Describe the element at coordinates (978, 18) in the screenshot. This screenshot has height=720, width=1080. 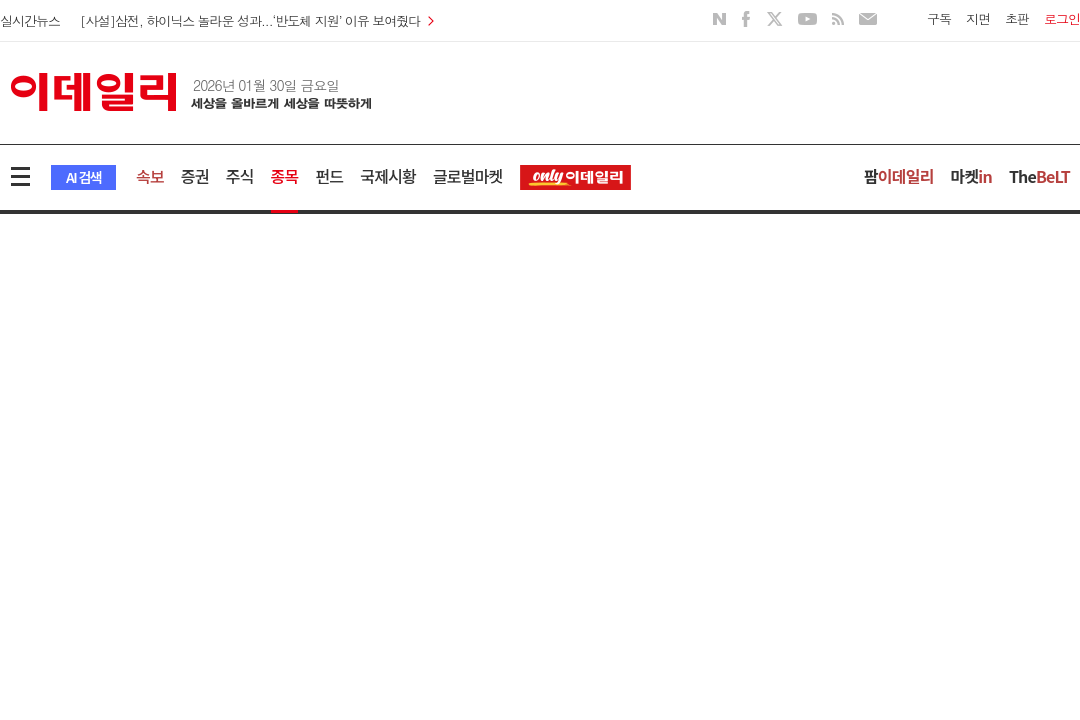
I see `지면` at that location.